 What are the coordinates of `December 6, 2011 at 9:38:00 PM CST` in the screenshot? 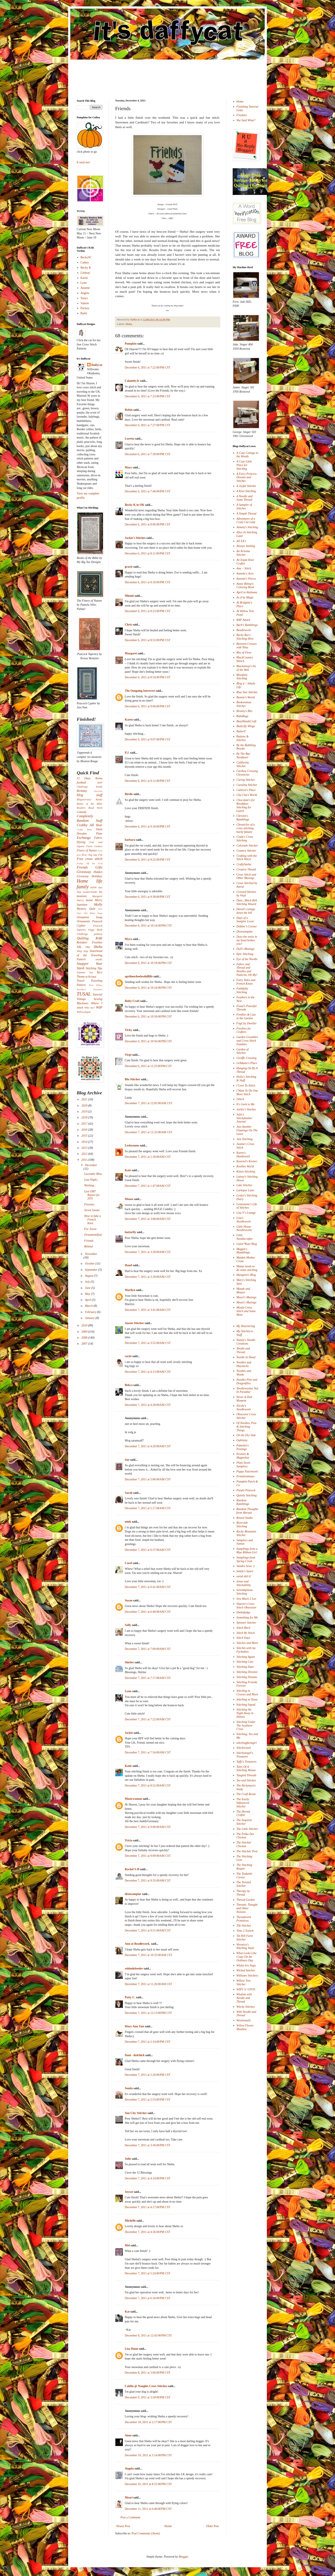 It's located at (147, 896).